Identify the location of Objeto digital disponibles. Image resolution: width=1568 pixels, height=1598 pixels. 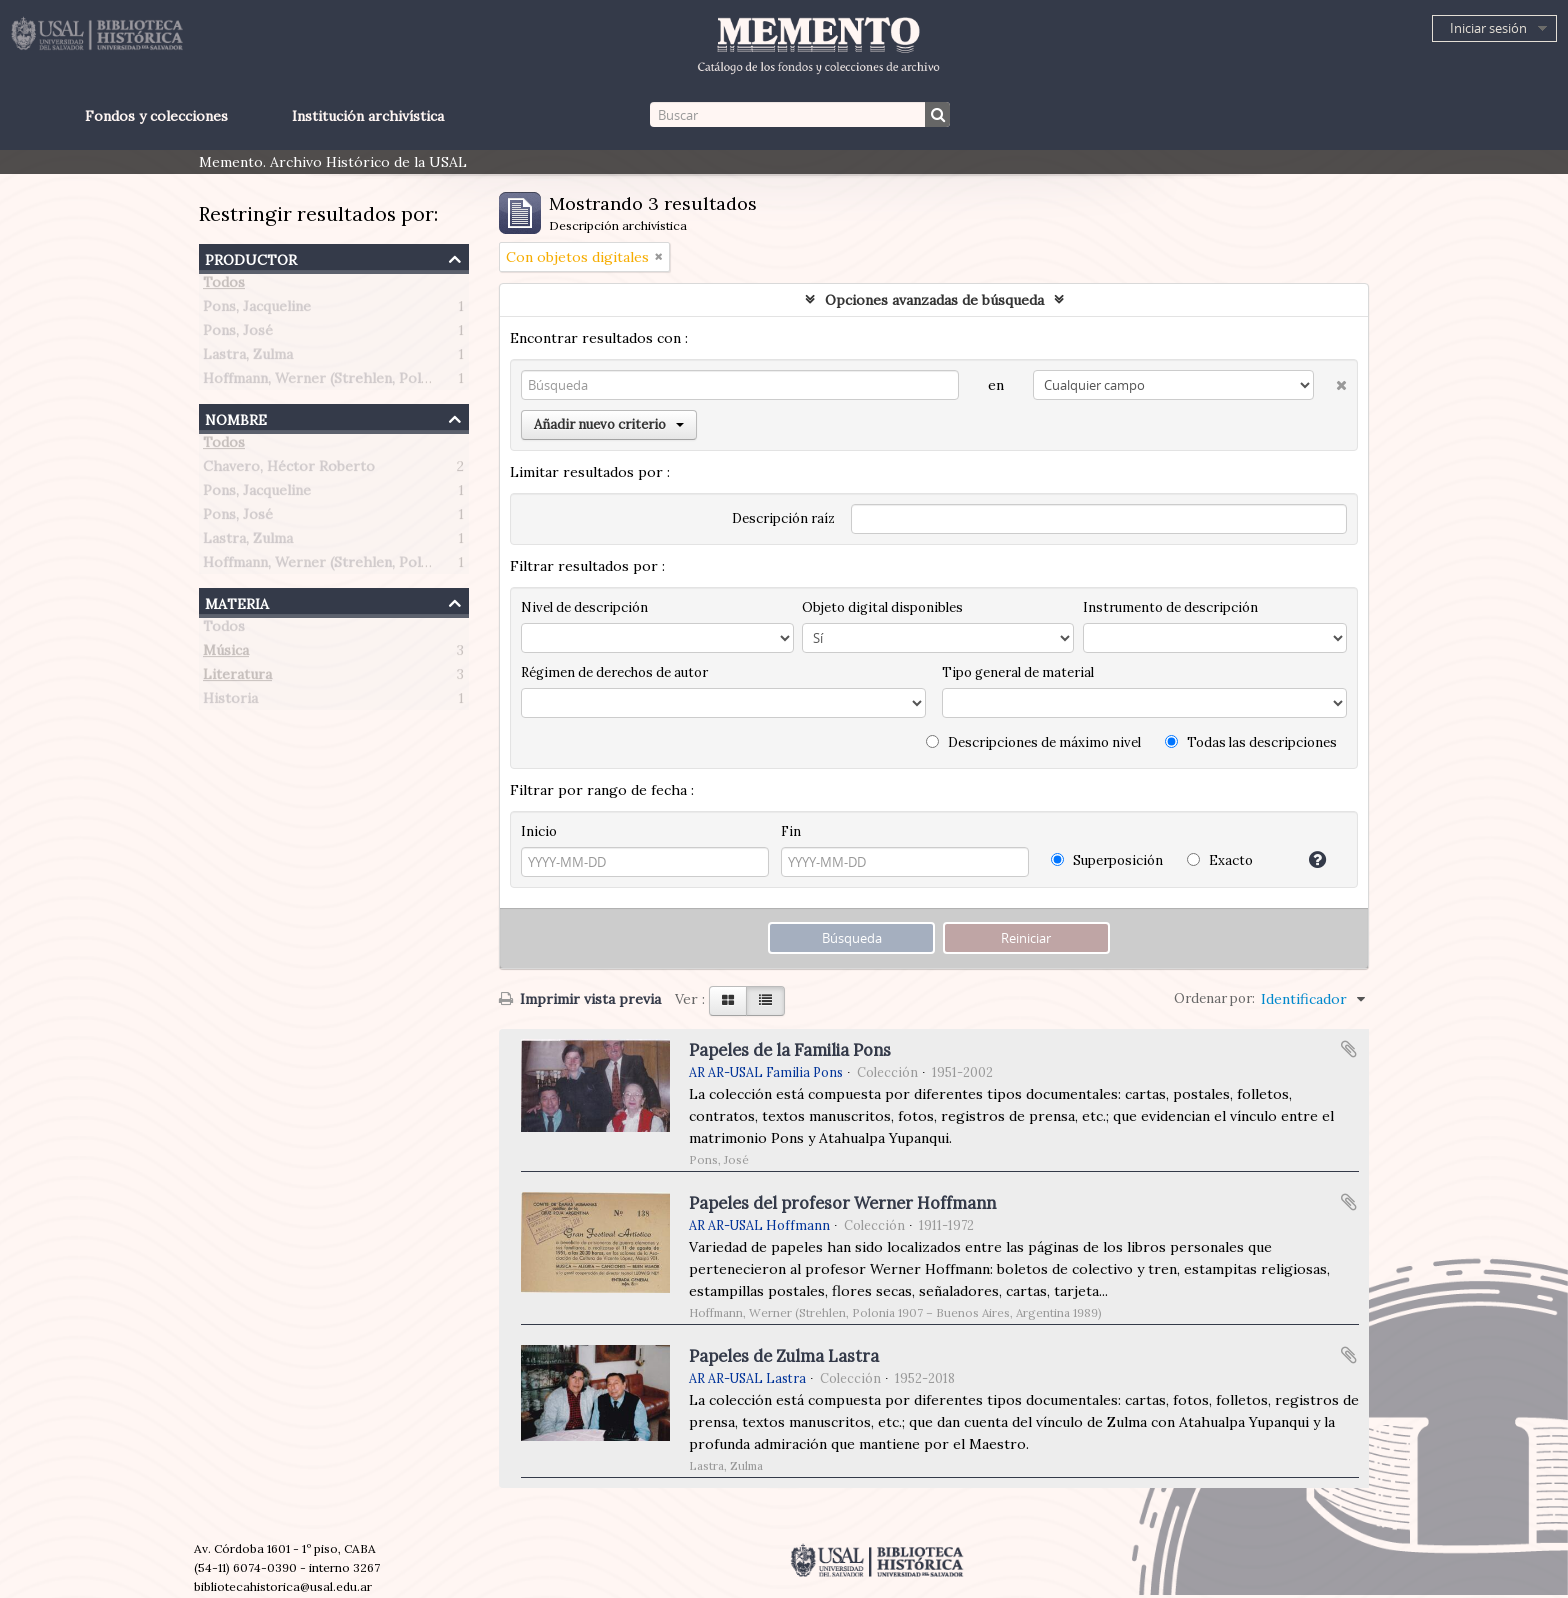
(882, 607).